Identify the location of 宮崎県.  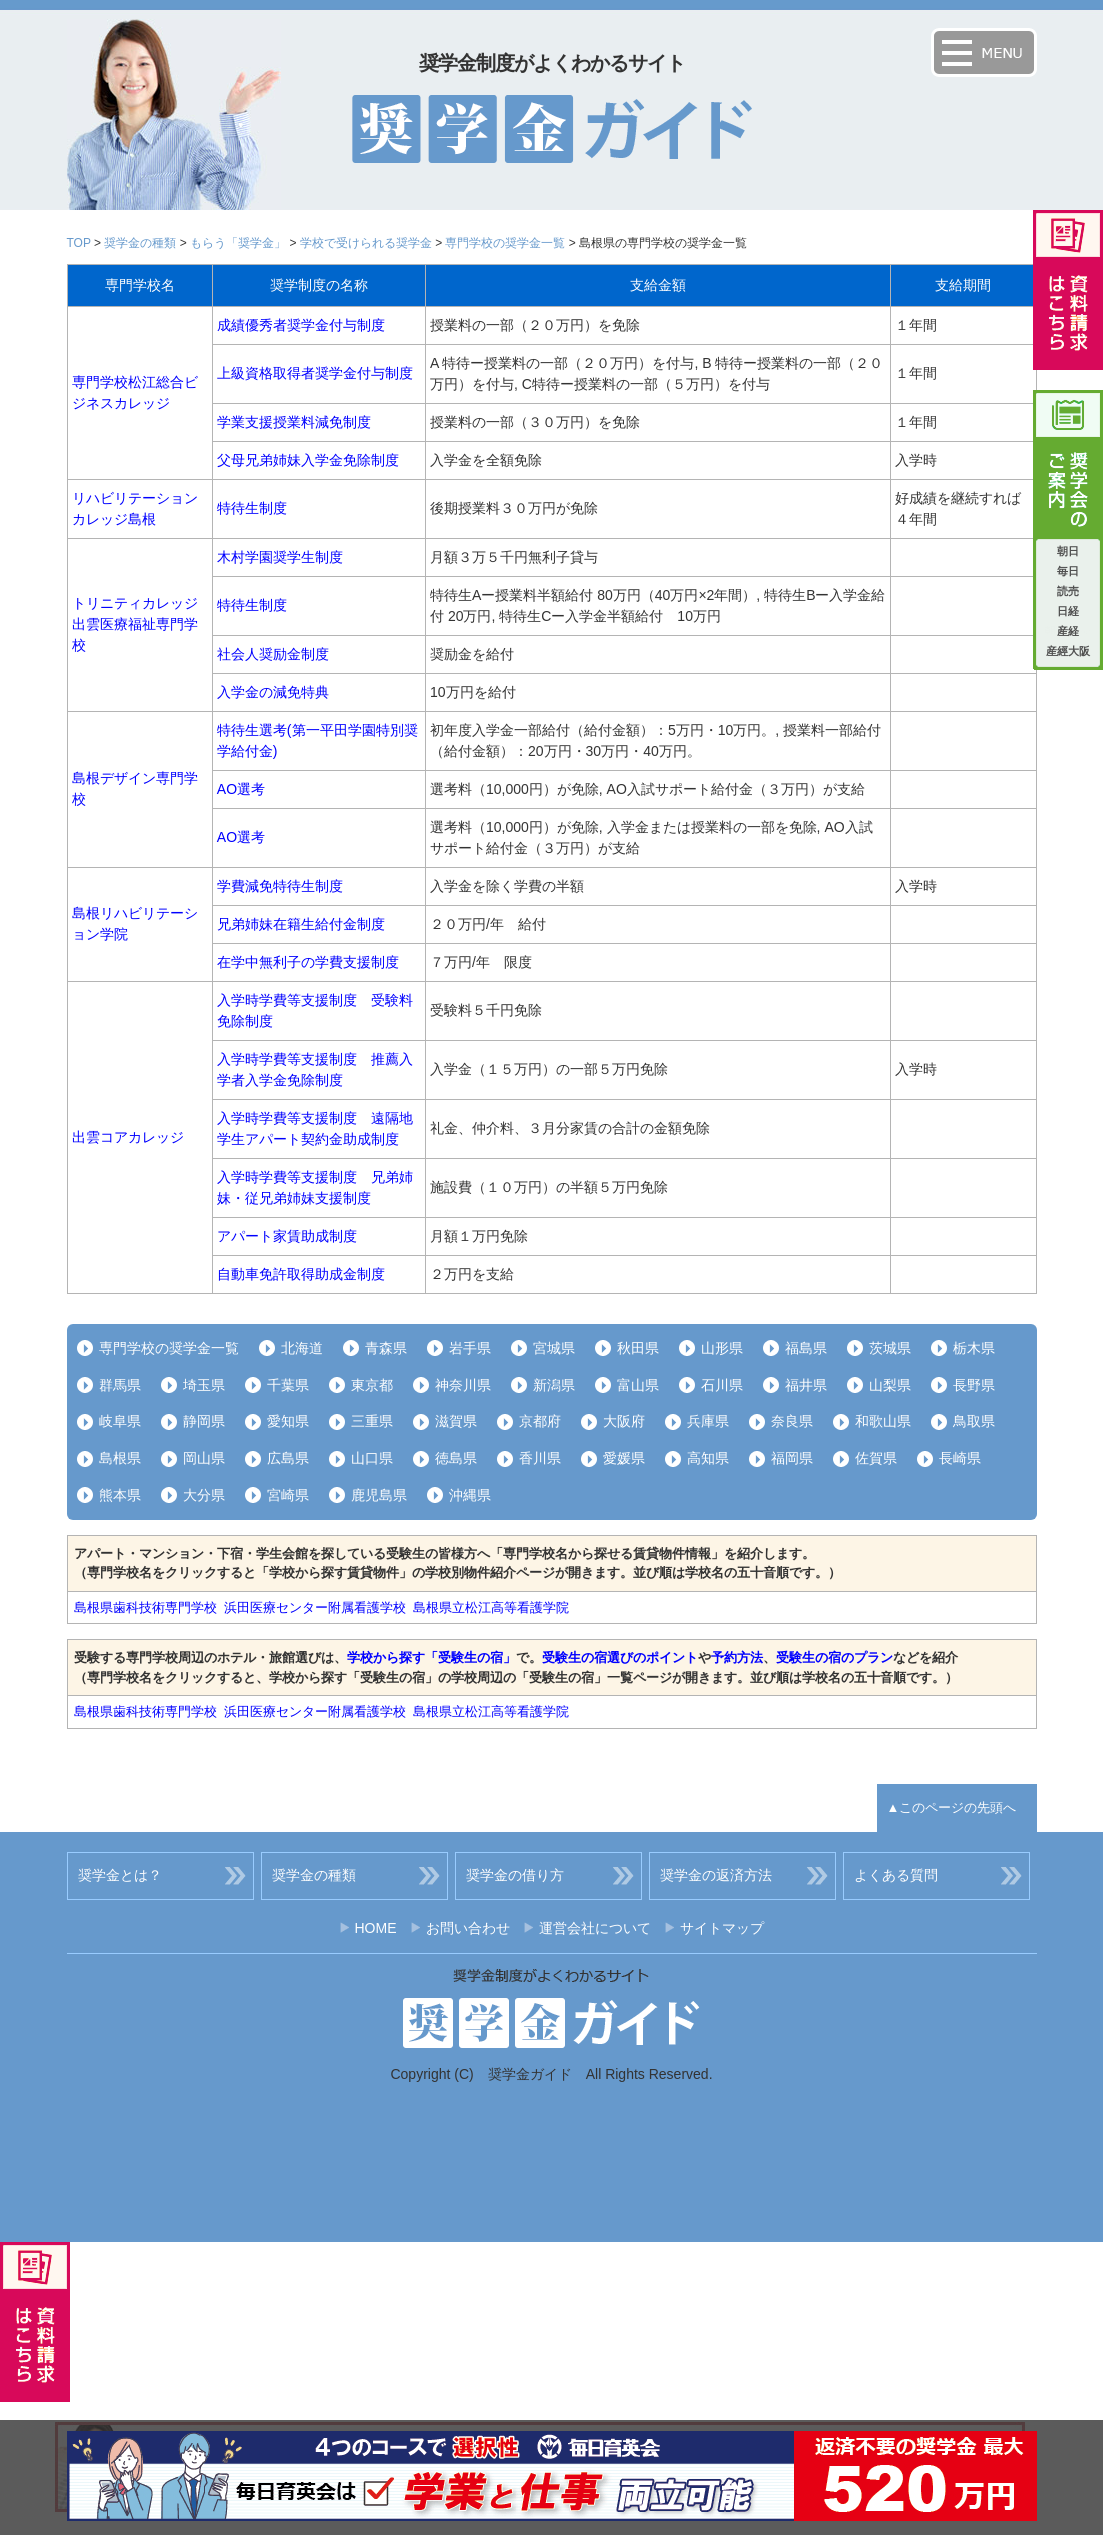
(288, 1495).